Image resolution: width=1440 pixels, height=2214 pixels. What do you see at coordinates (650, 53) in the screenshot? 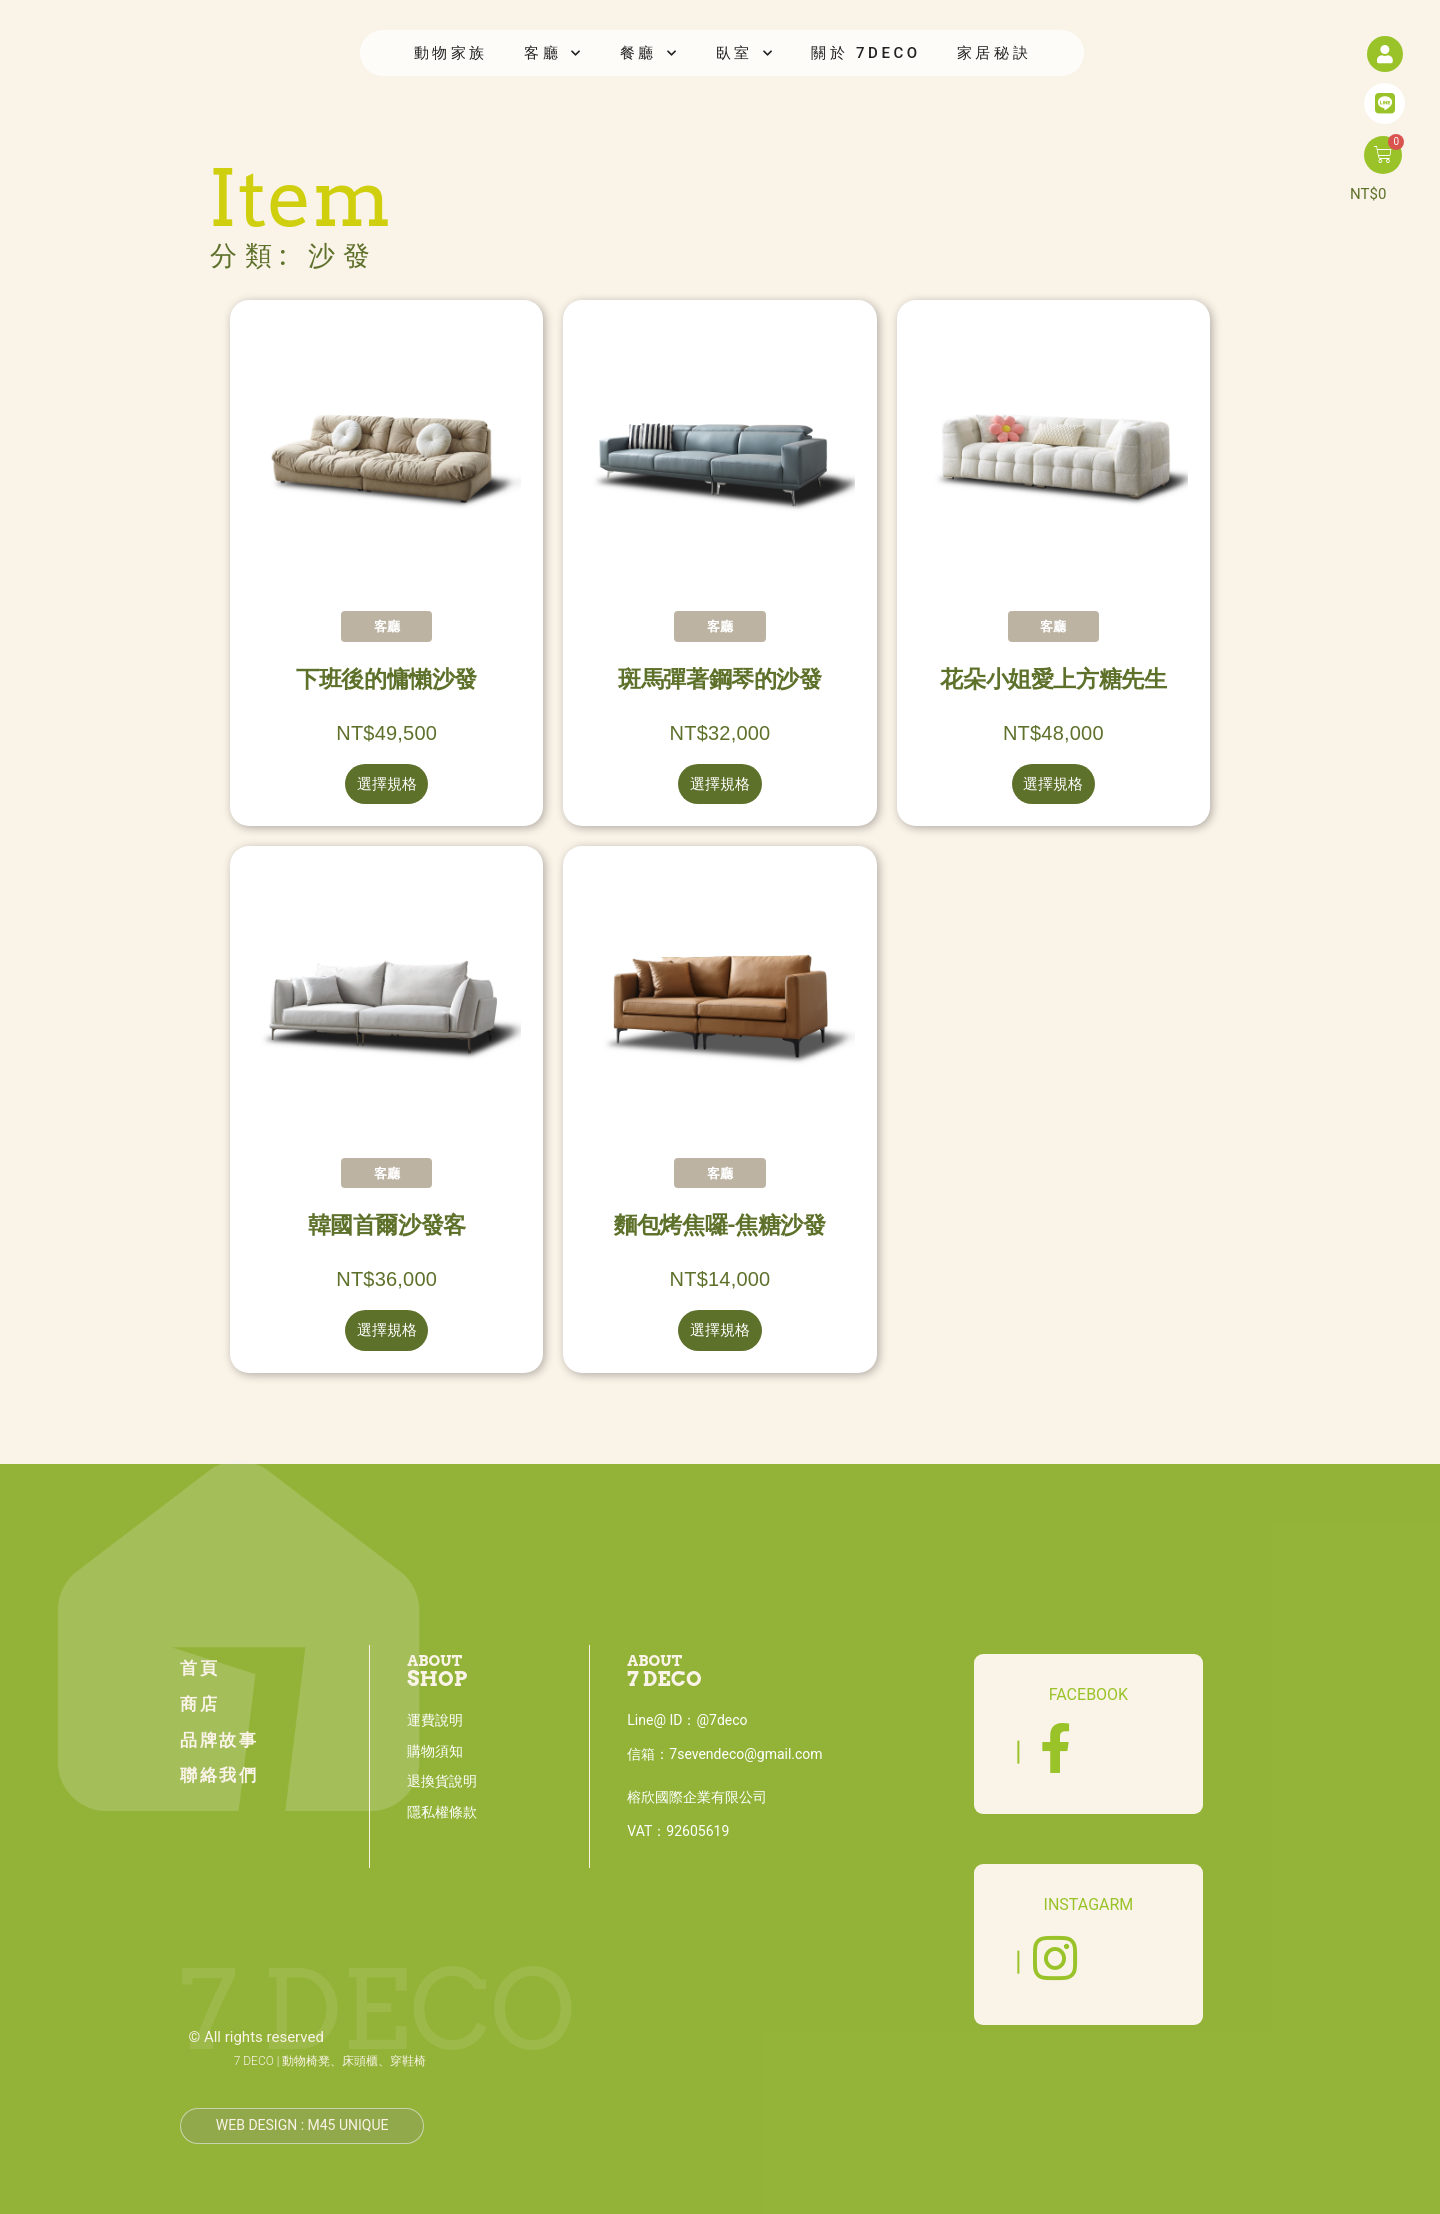
I see `餐廳` at bounding box center [650, 53].